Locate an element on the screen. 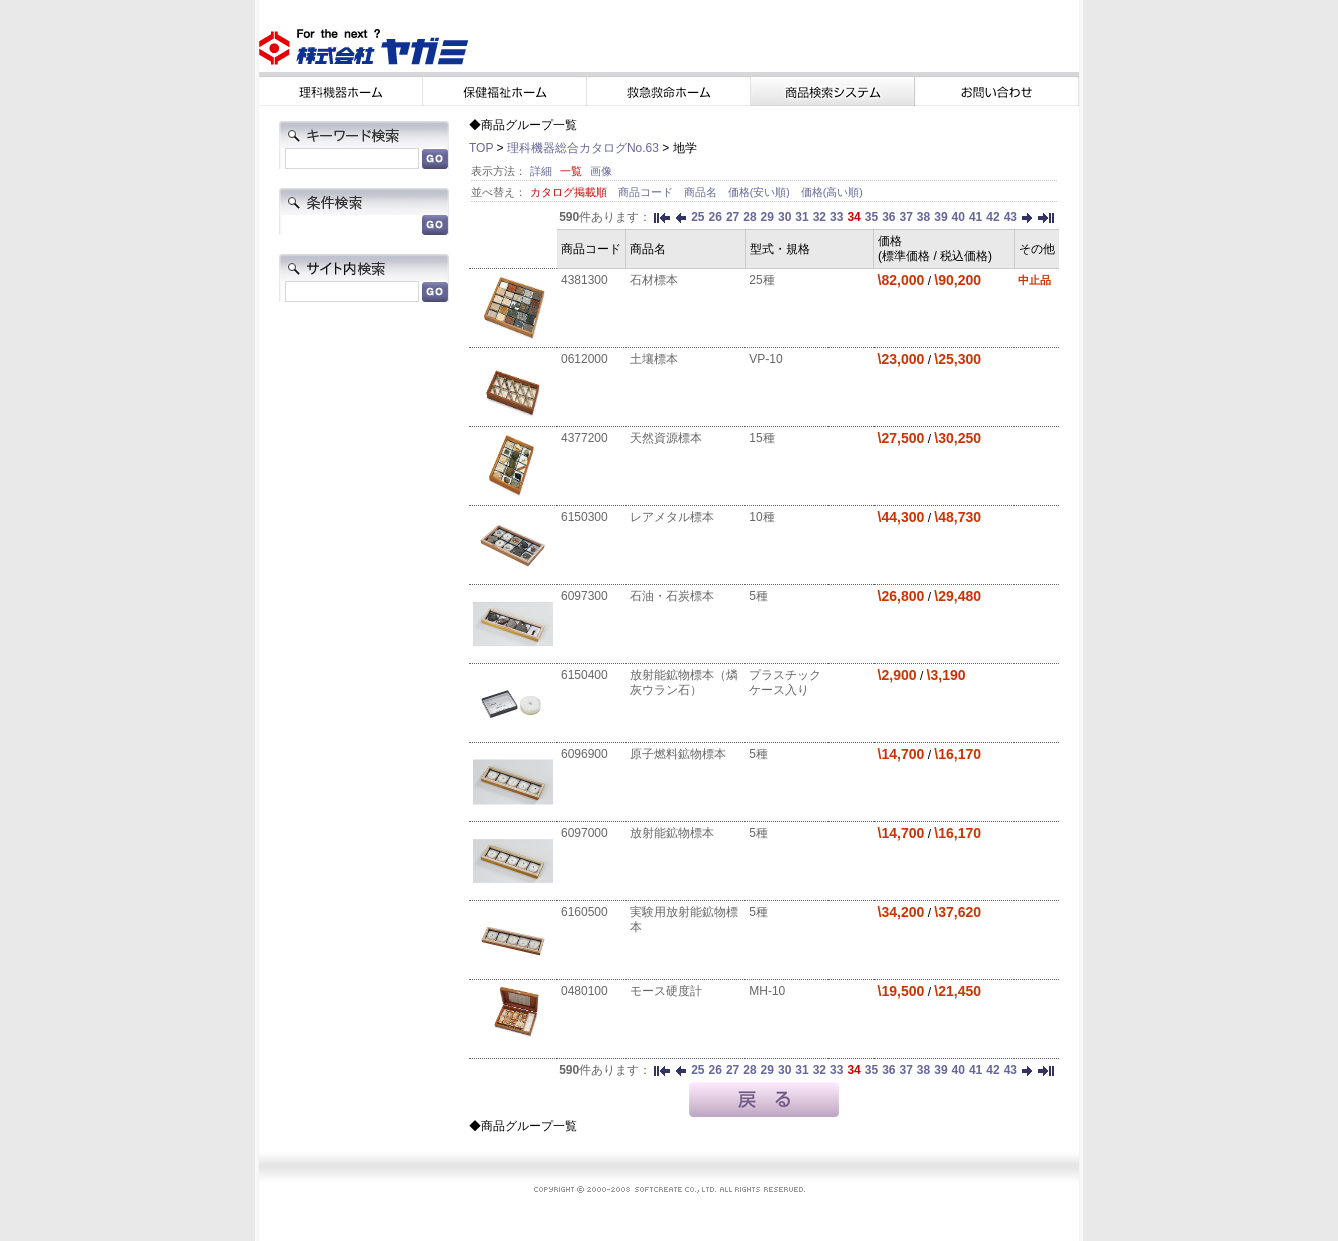 The height and width of the screenshot is (1241, 1338). 4381300 is located at coordinates (584, 280).